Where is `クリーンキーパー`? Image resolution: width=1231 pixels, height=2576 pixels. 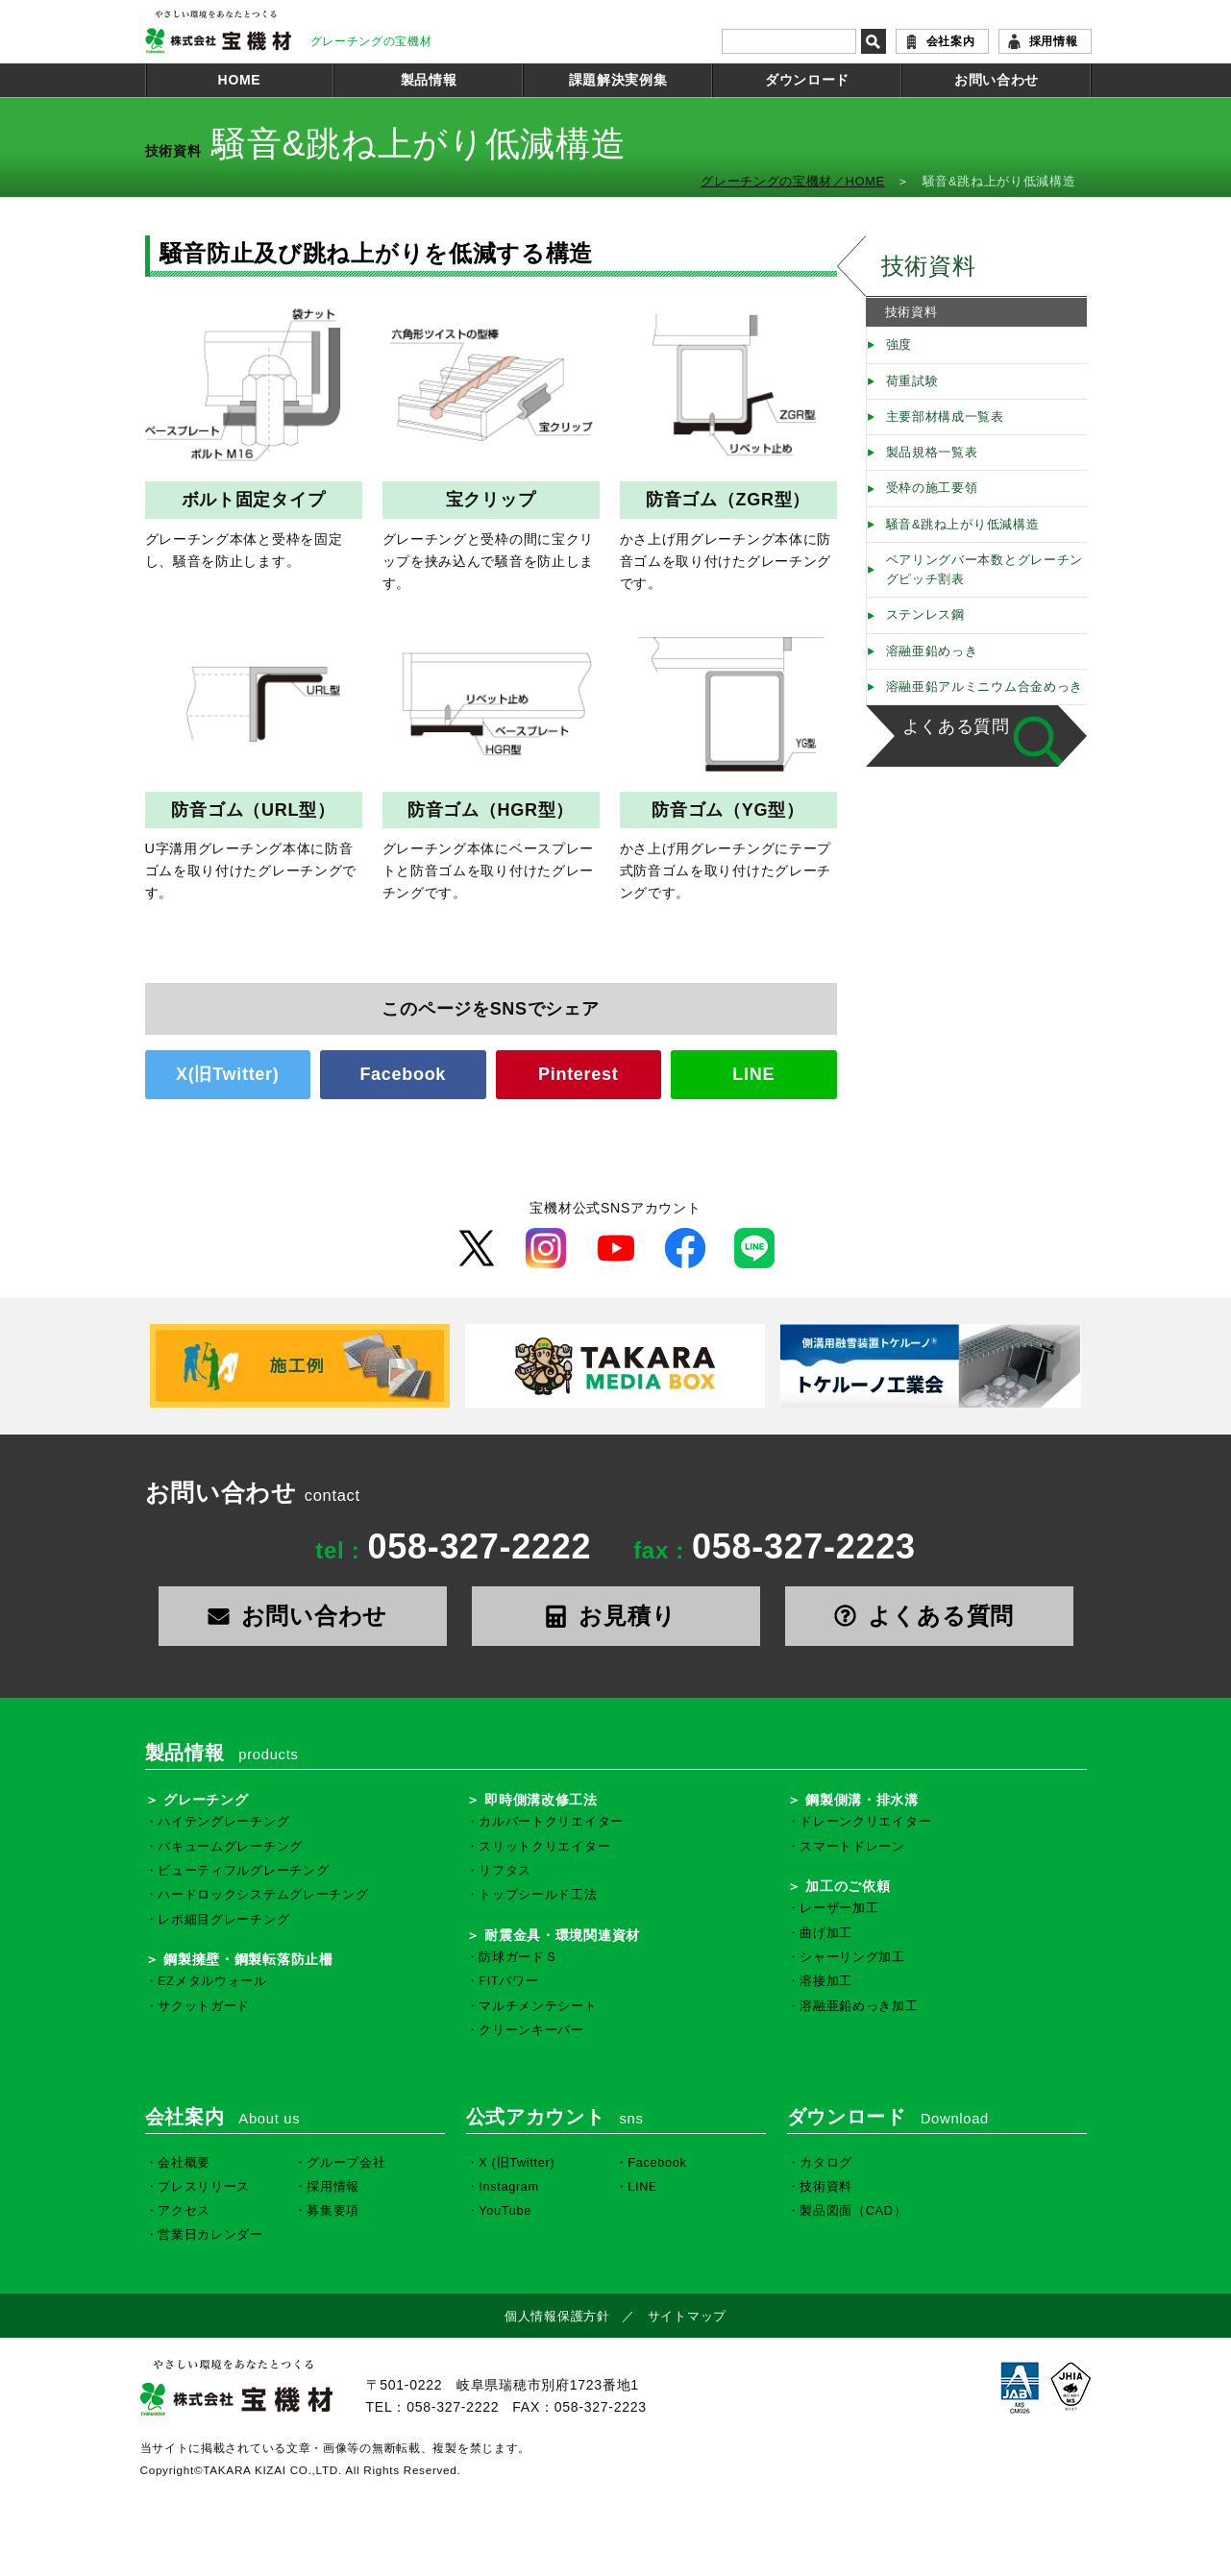
クリーンキーパー is located at coordinates (531, 2030).